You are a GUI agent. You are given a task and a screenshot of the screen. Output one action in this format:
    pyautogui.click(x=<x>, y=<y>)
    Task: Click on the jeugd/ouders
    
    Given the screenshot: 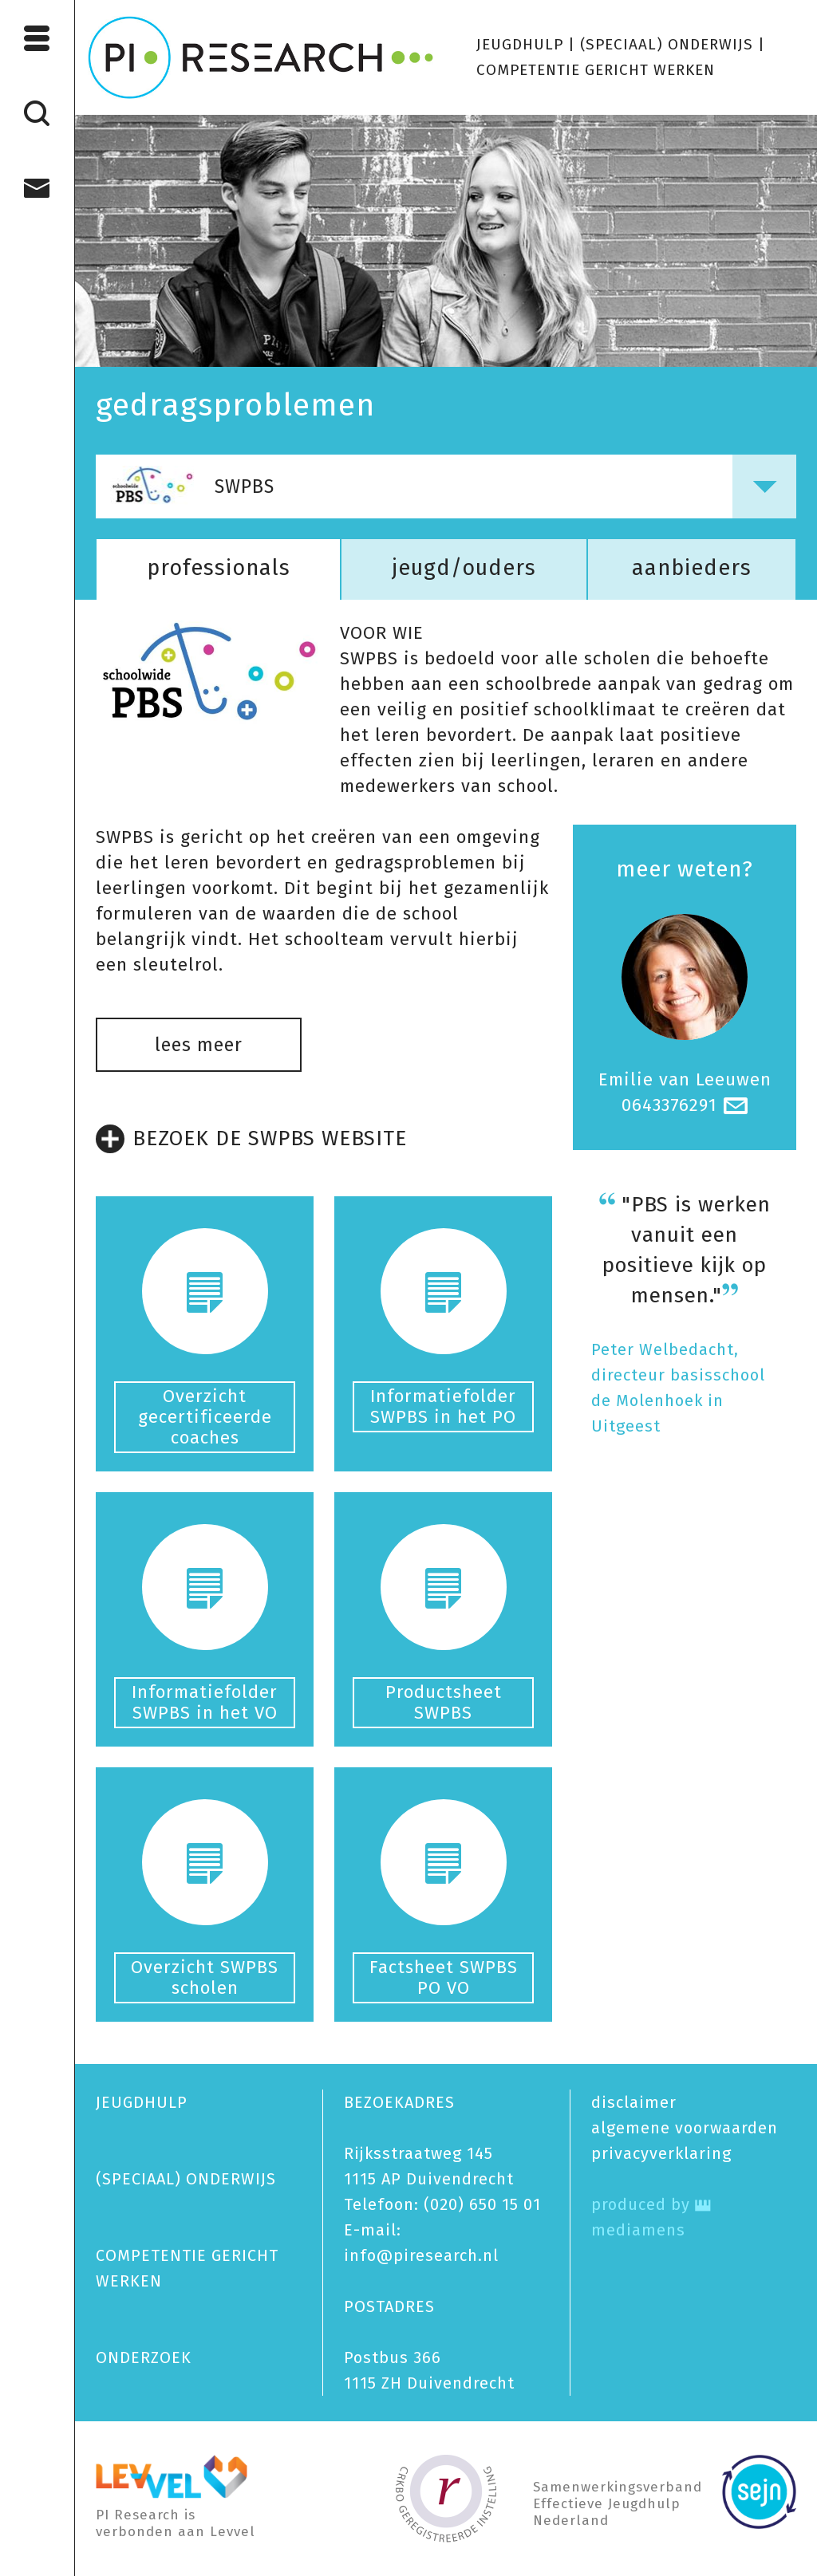 What is the action you would take?
    pyautogui.click(x=464, y=568)
    